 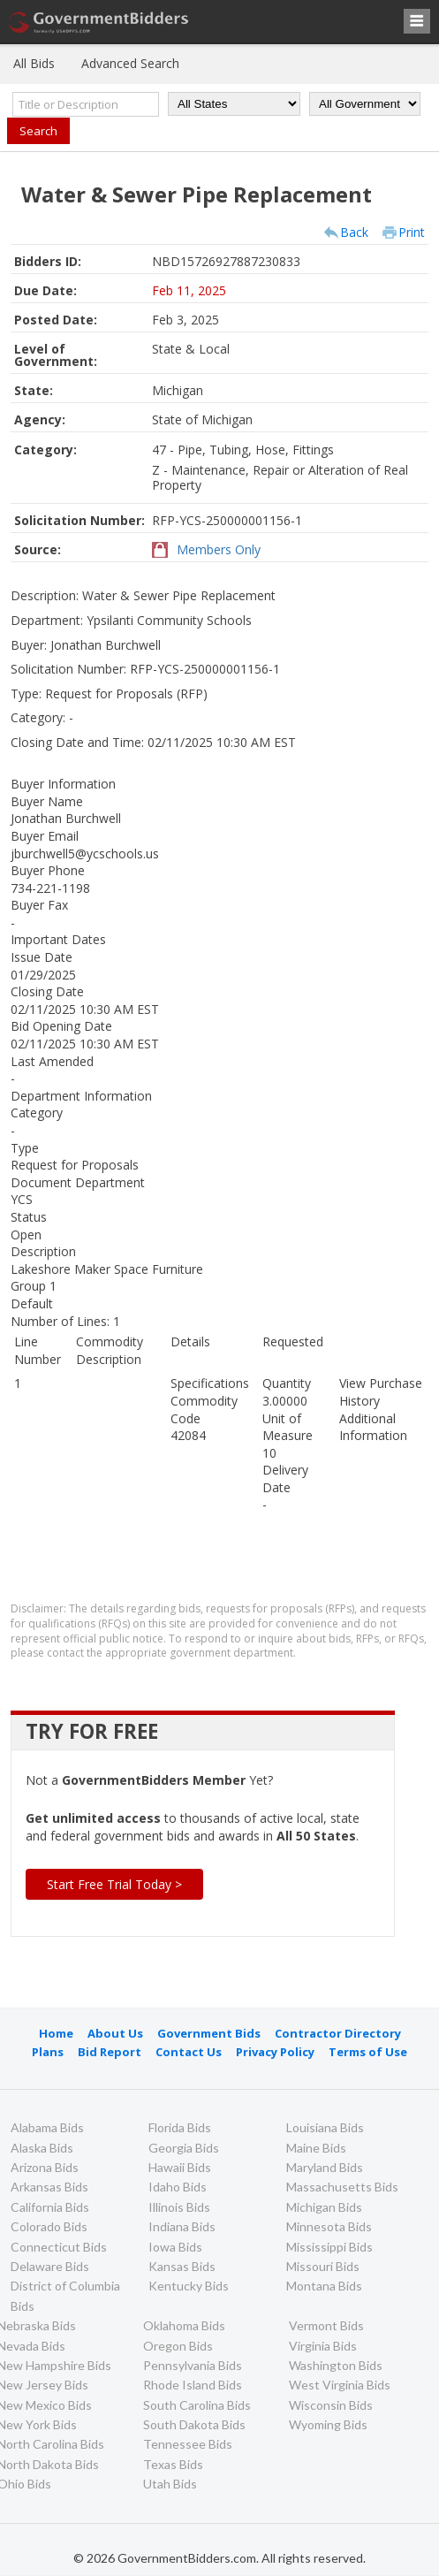 I want to click on Florida Bids, so click(x=179, y=2127).